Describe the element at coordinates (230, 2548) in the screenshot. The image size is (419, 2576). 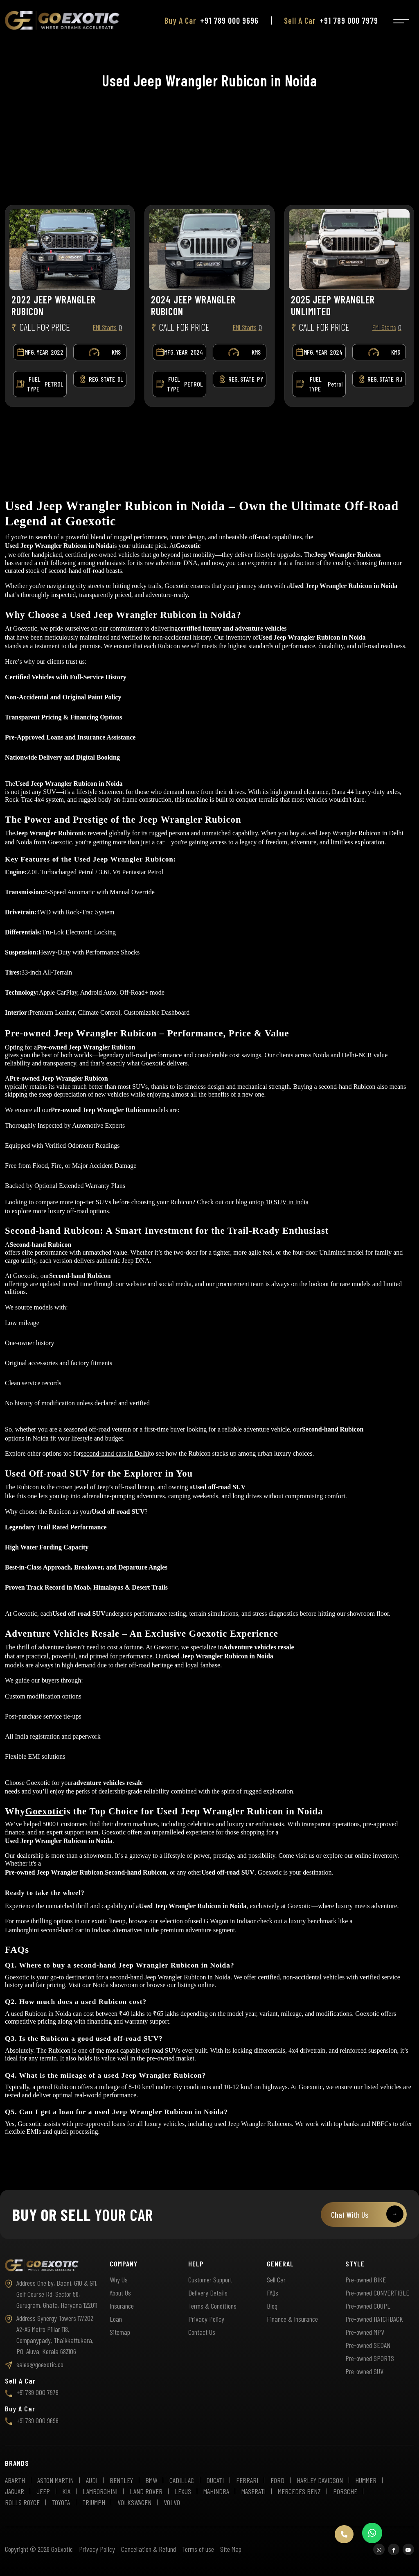
I see `Site Map` at that location.